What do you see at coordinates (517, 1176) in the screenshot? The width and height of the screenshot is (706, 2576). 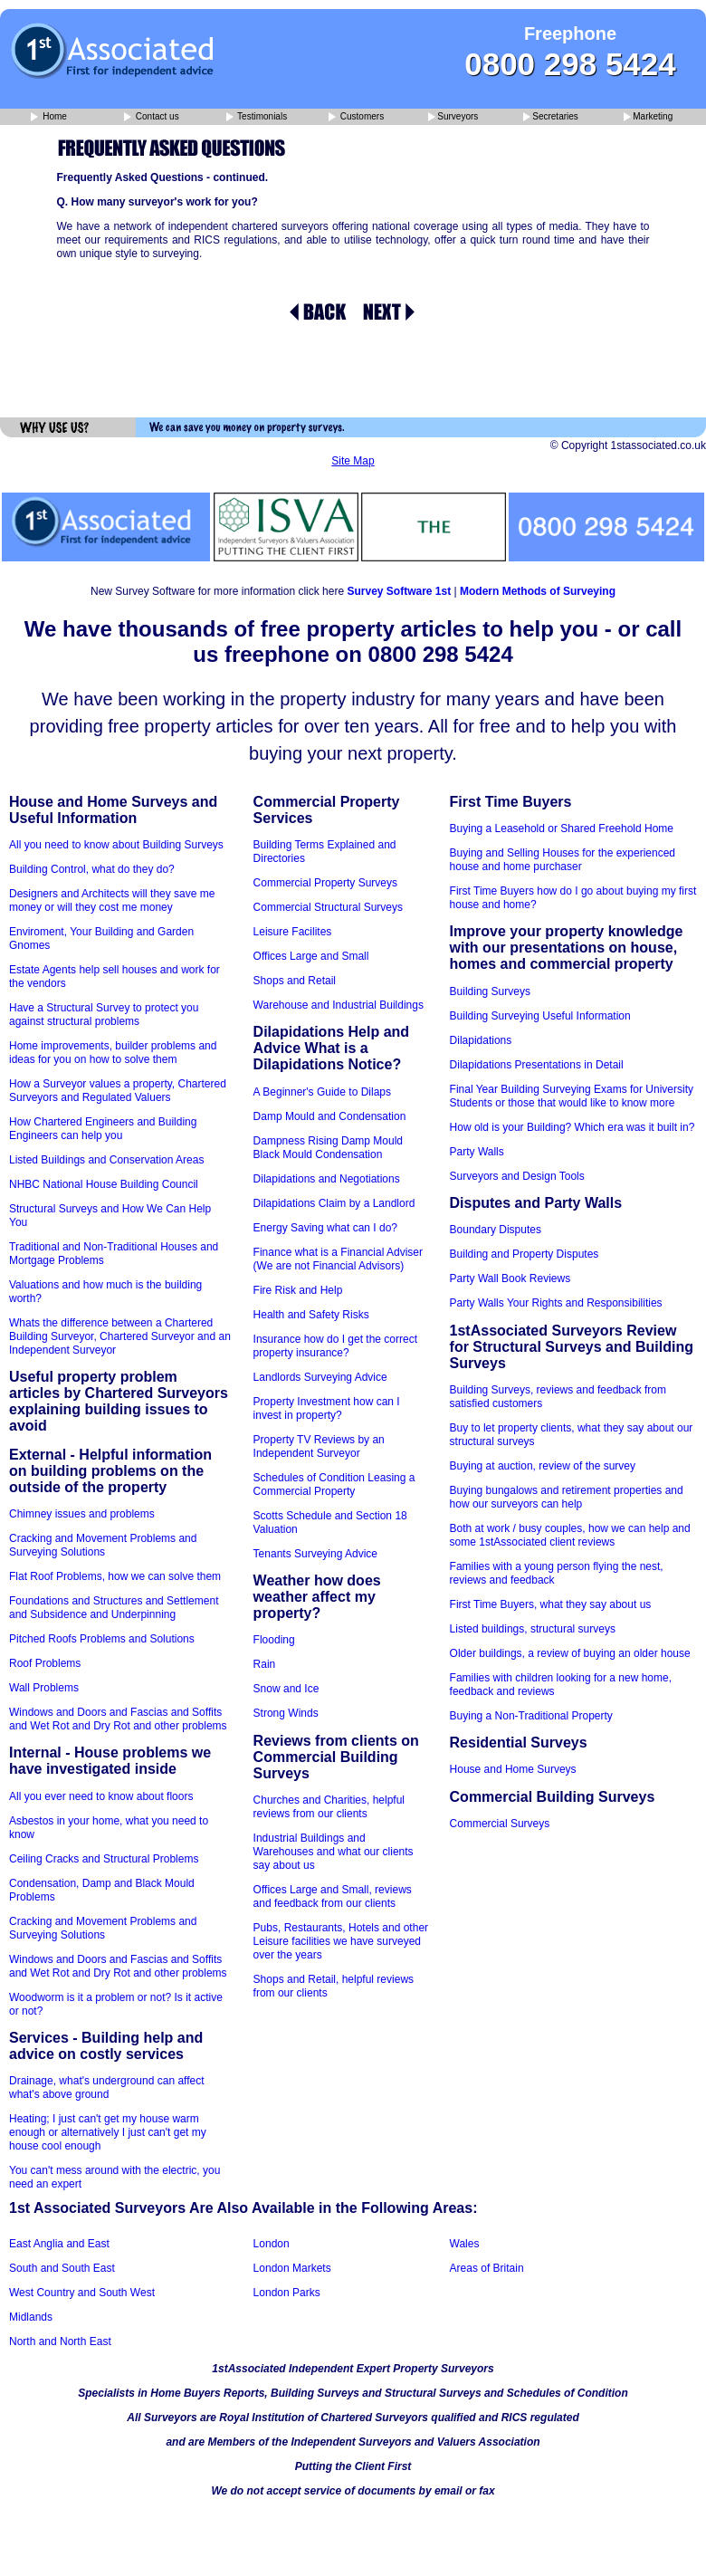 I see `Surveyors and Design Tools` at bounding box center [517, 1176].